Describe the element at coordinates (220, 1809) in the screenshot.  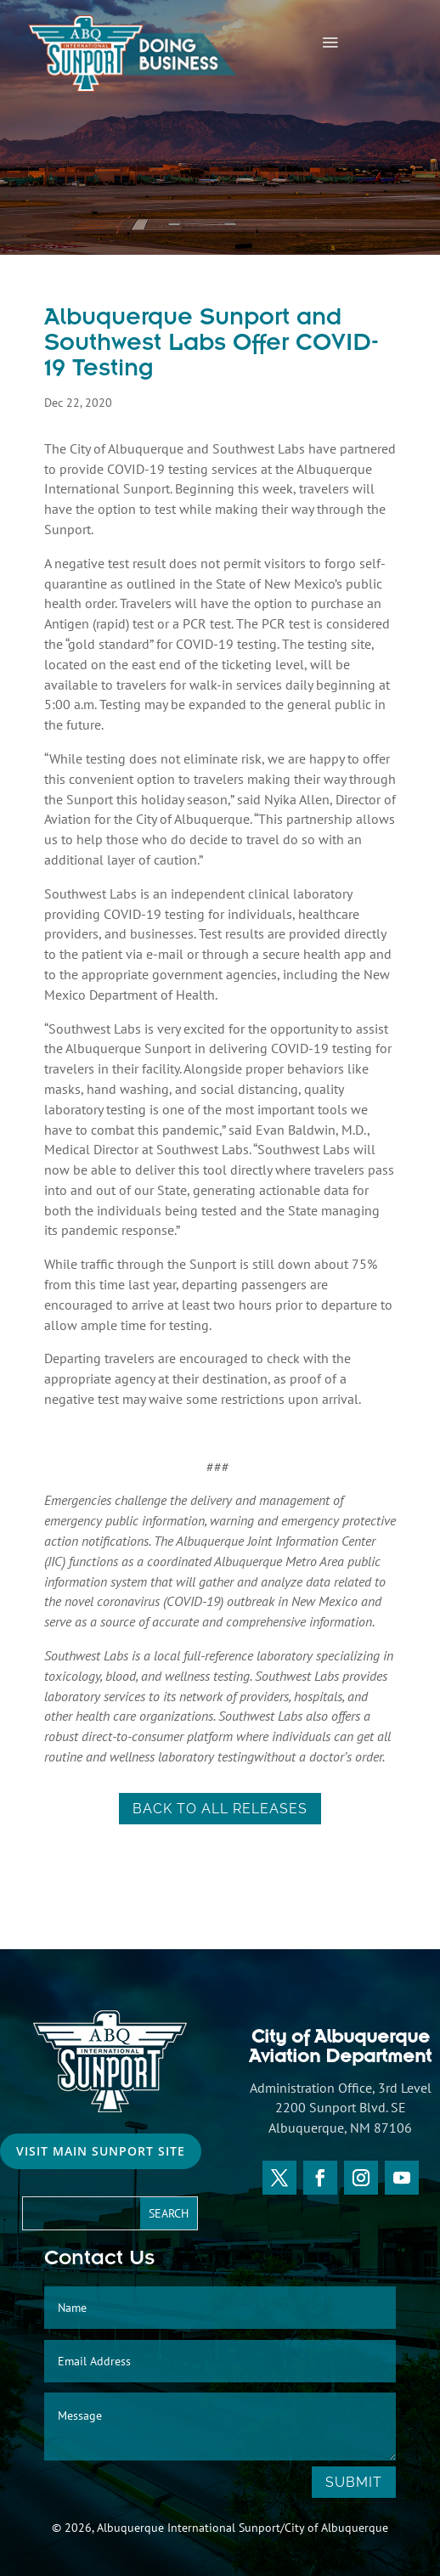
I see `back to all releases` at that location.